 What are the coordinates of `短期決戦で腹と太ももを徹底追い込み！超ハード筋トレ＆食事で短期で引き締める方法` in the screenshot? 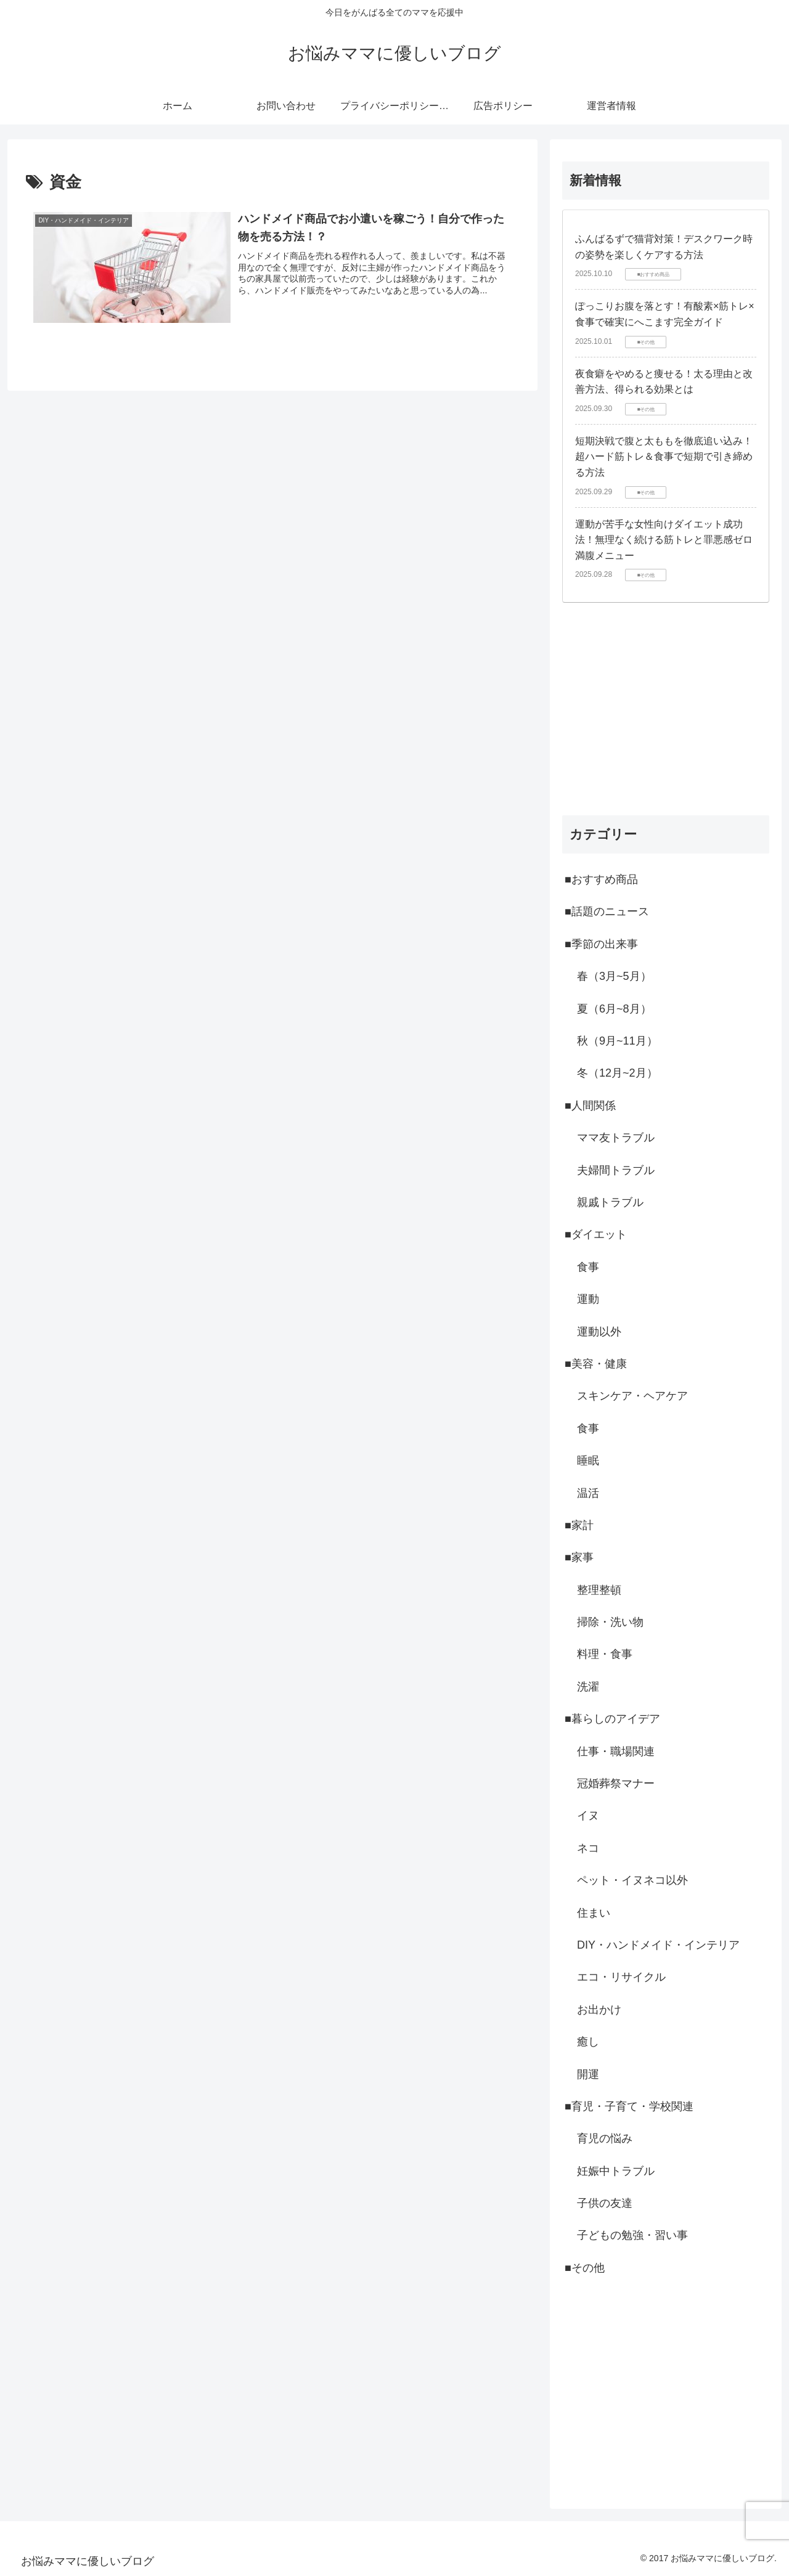 It's located at (664, 457).